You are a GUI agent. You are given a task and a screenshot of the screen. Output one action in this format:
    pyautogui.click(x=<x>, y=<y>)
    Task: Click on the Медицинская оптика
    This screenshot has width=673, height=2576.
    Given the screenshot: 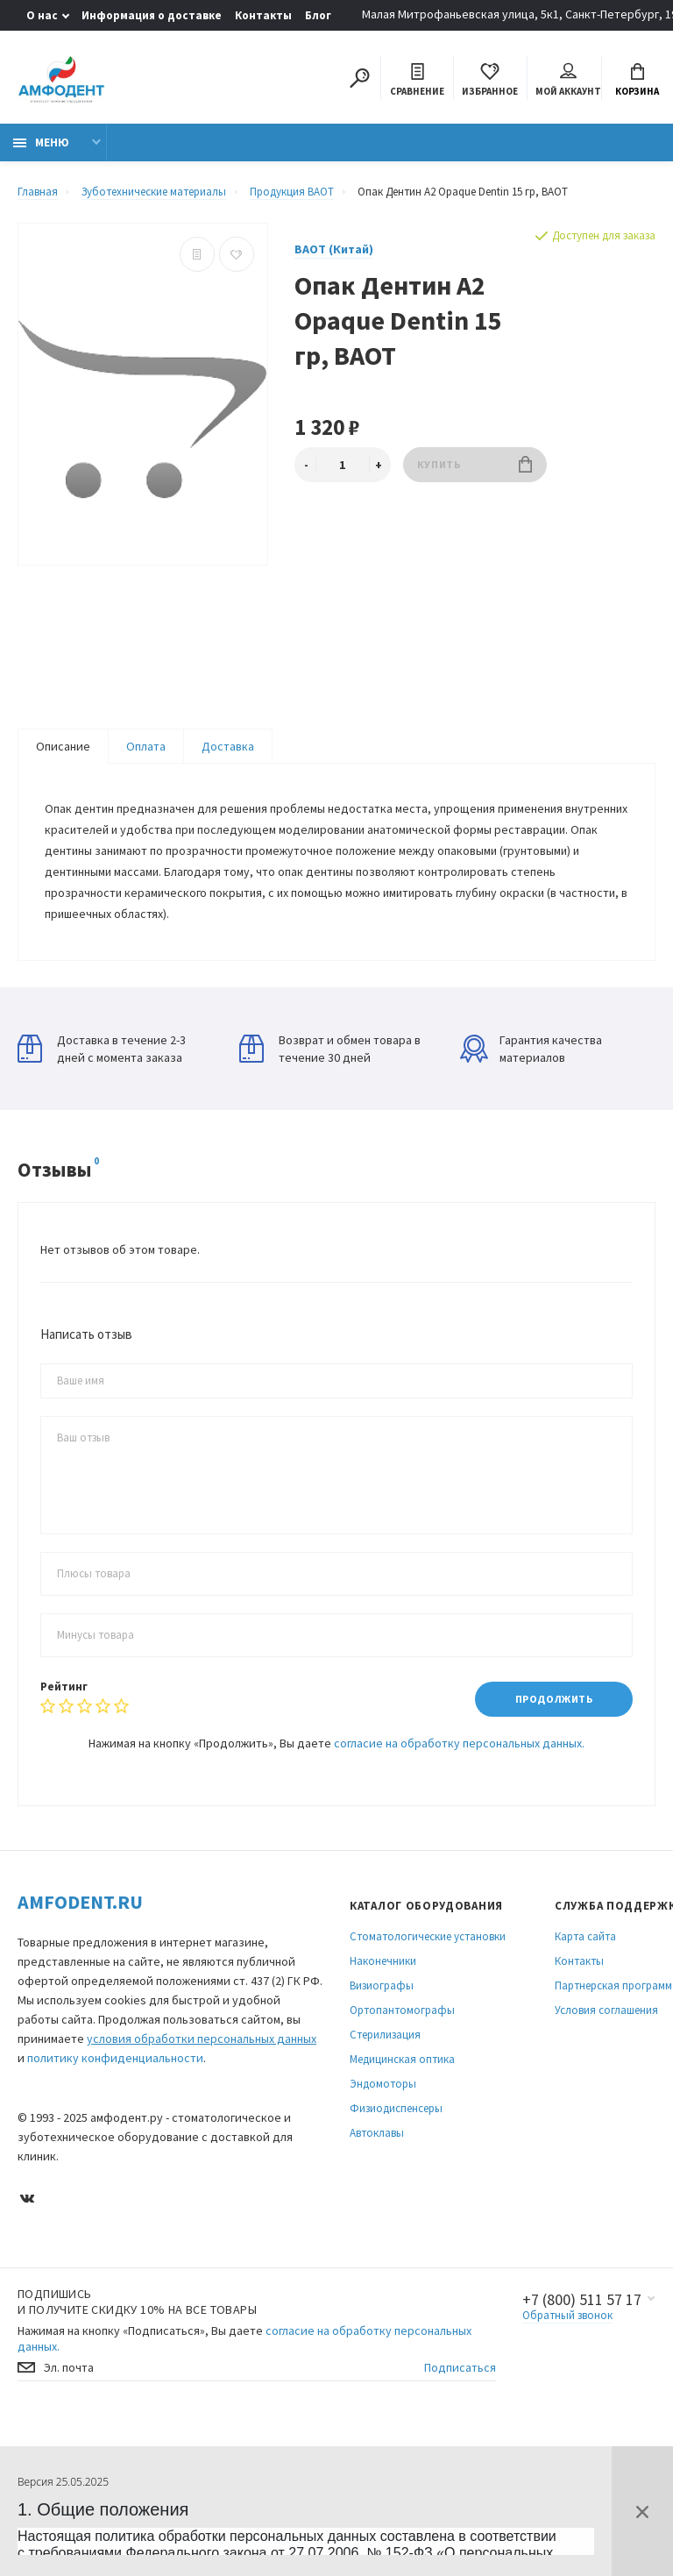 What is the action you would take?
    pyautogui.click(x=402, y=2059)
    